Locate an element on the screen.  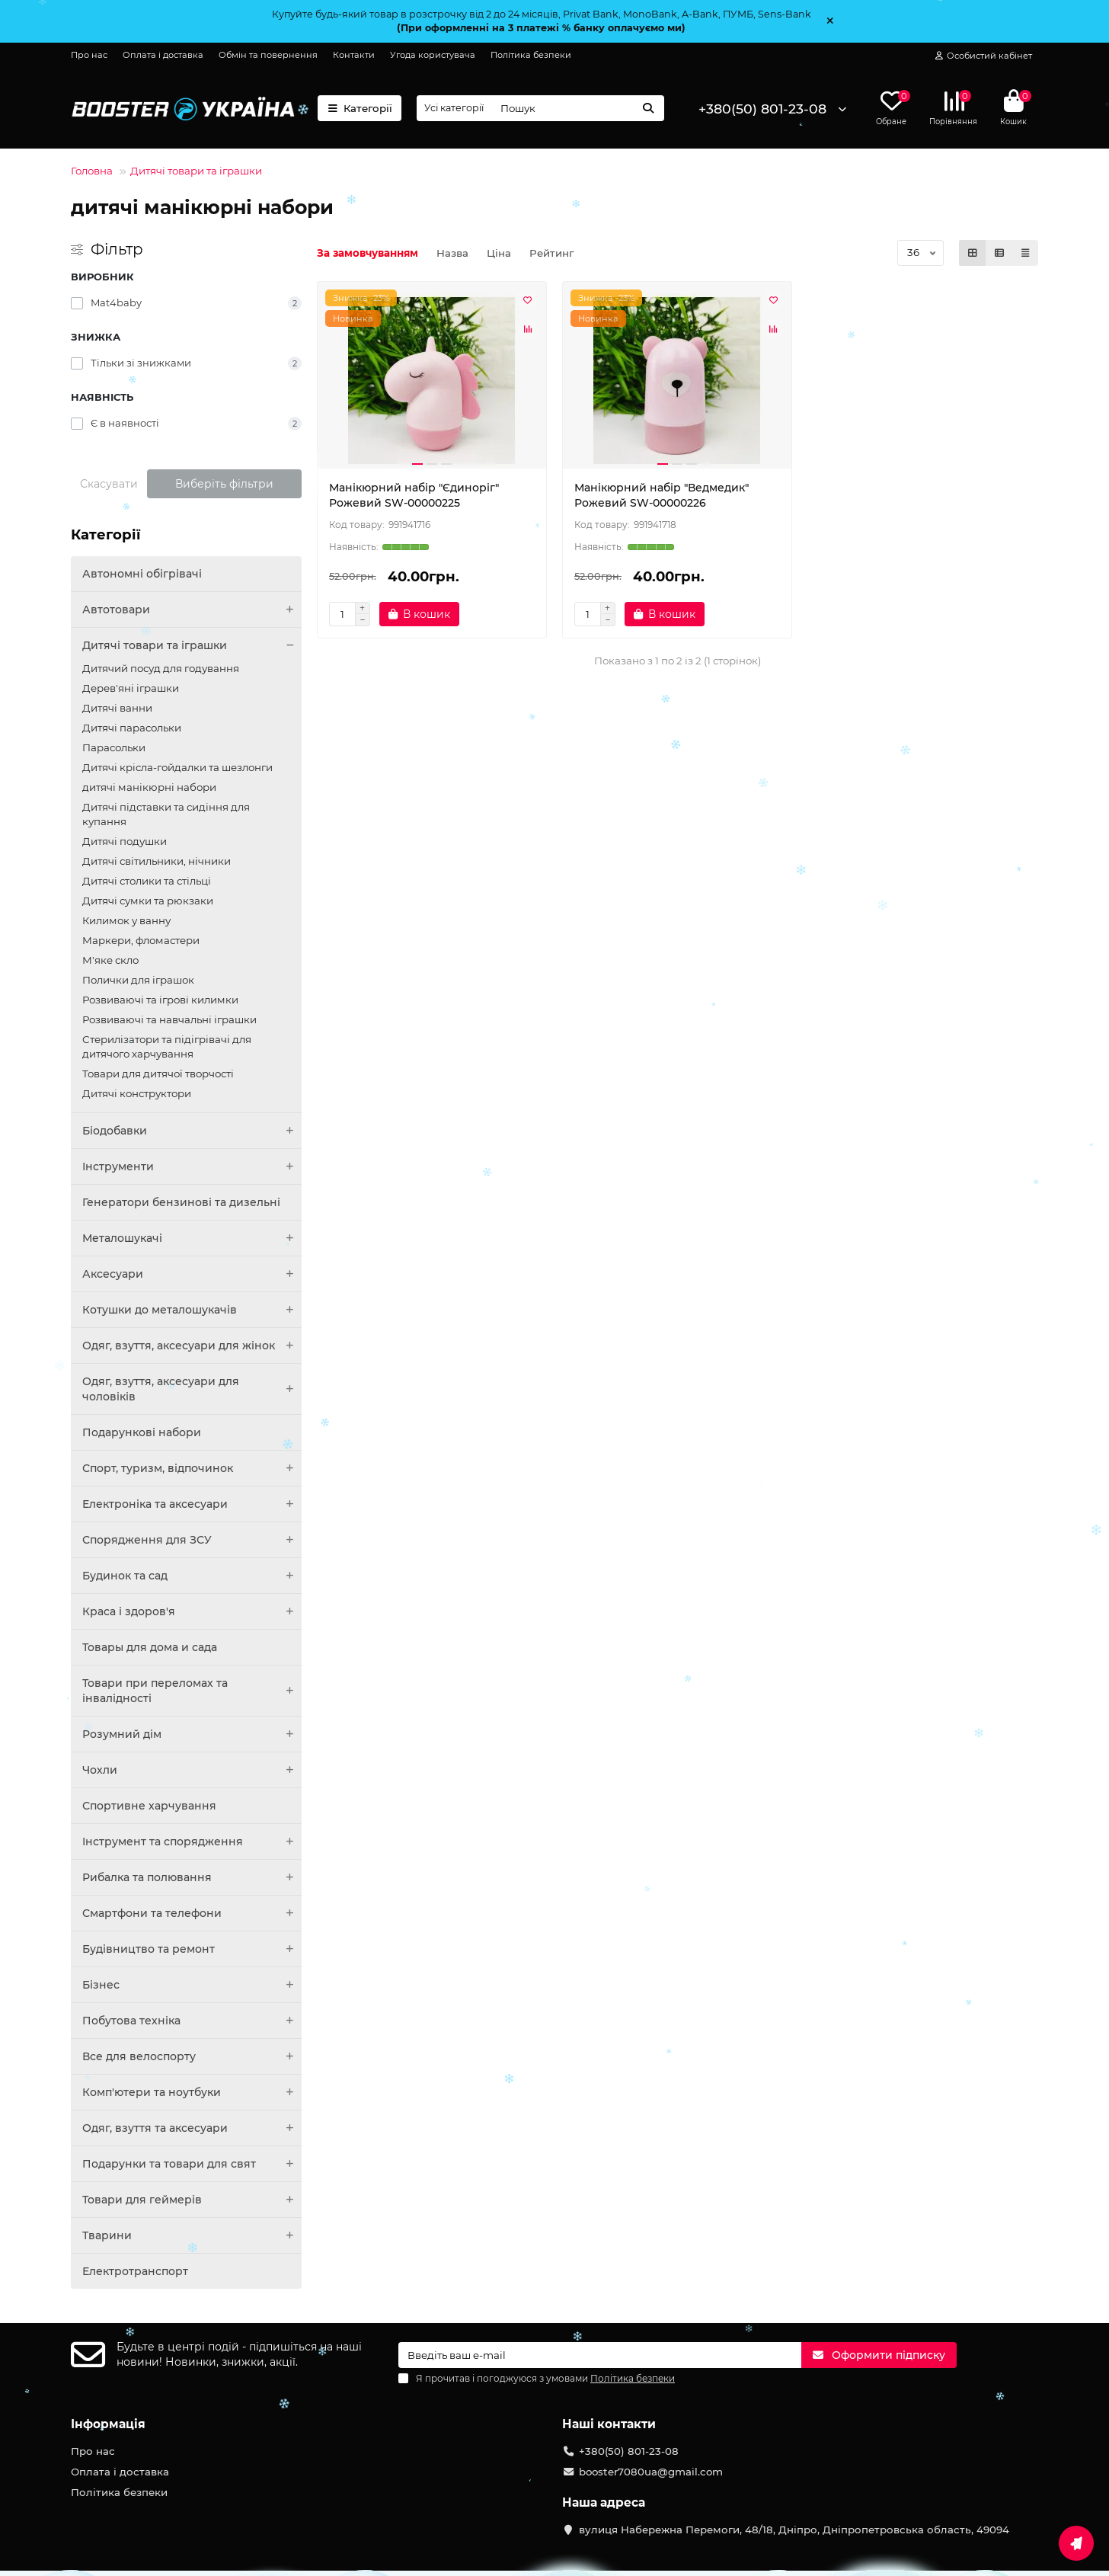
Бізнес is located at coordinates (192, 1984).